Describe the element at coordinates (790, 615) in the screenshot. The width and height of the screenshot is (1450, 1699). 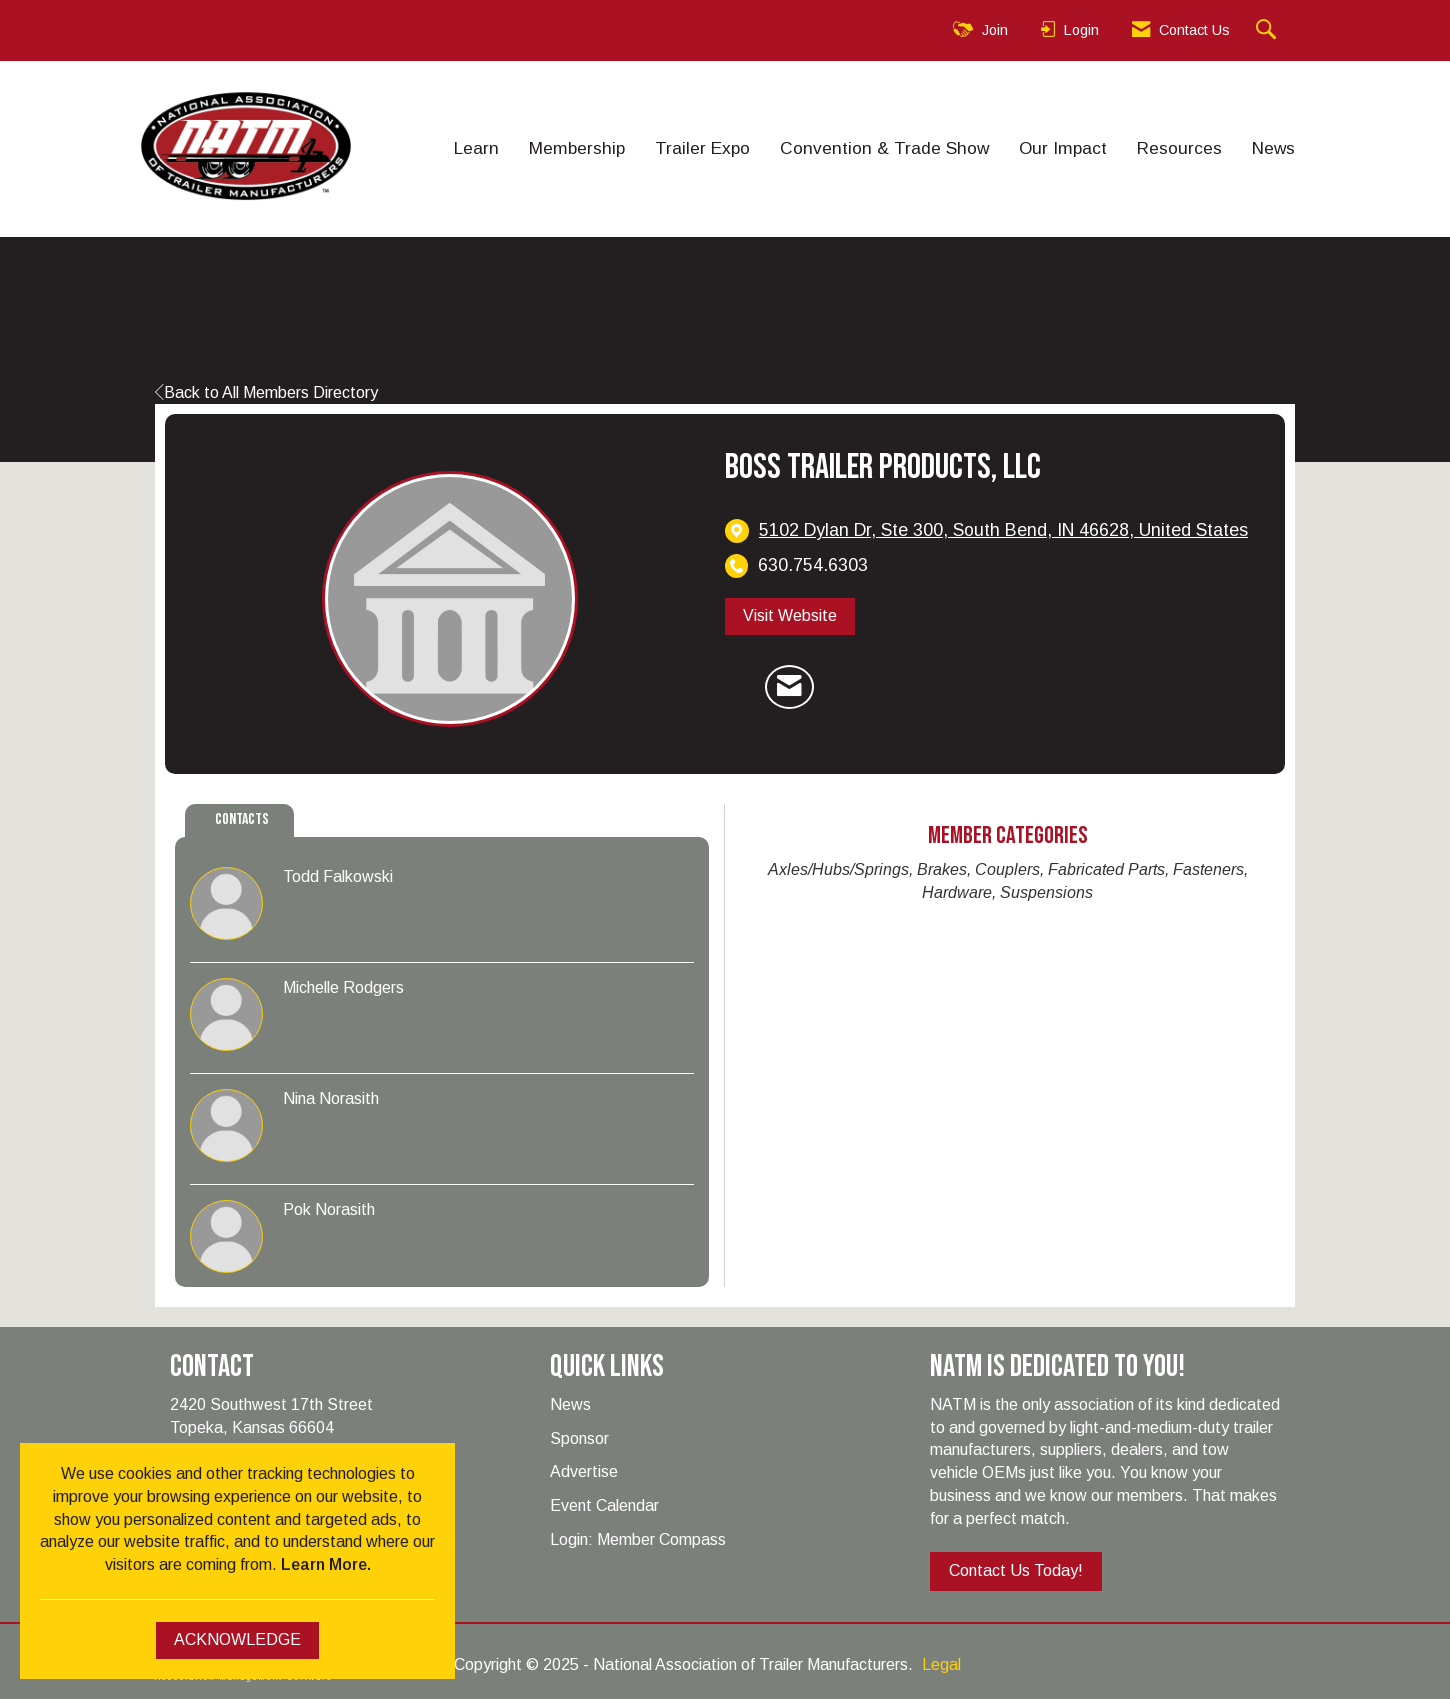
I see `Visit Website` at that location.